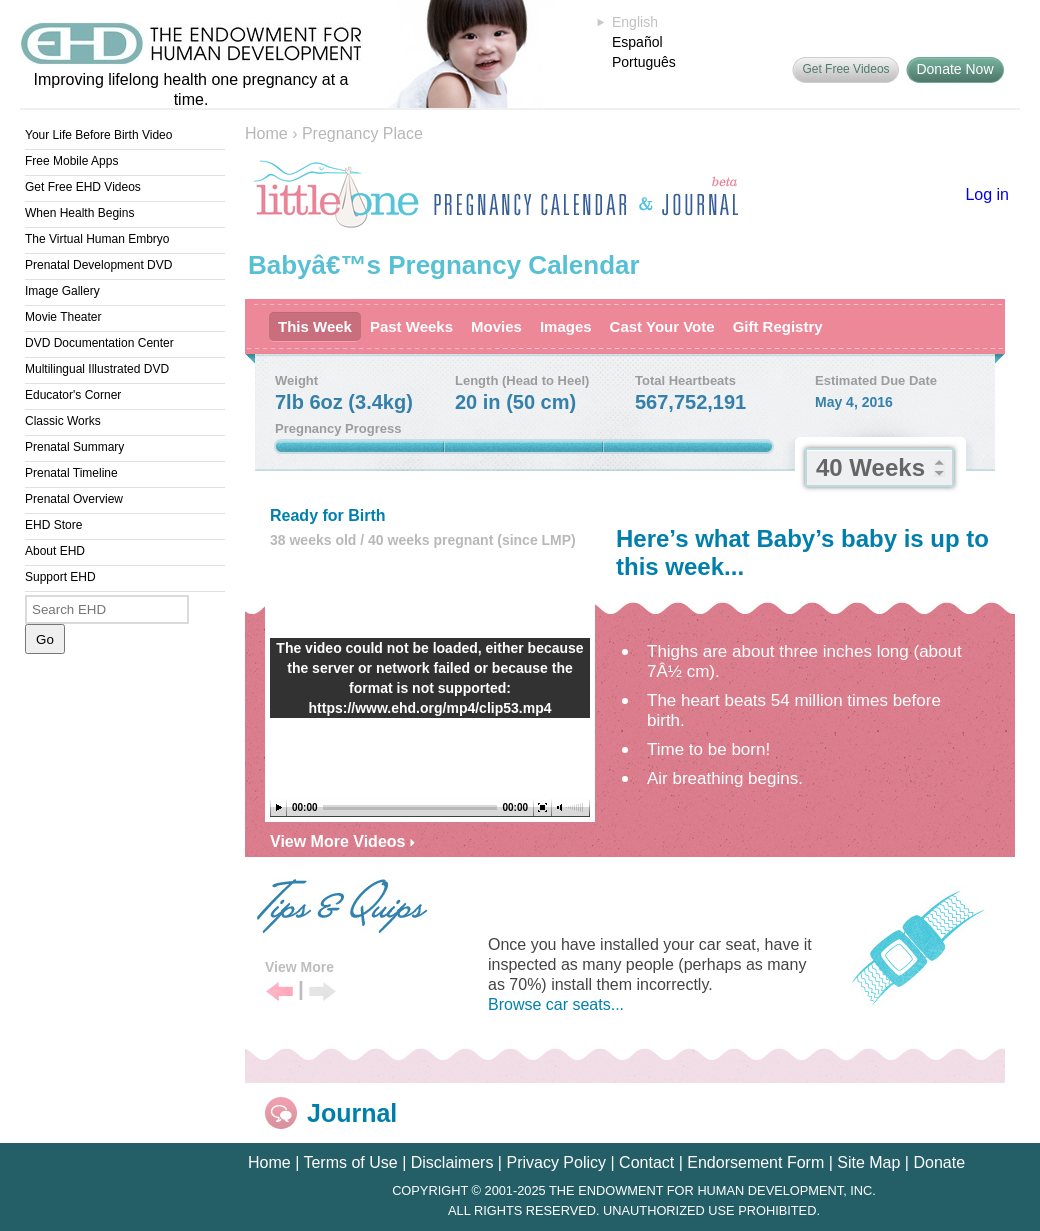 The width and height of the screenshot is (1040, 1231). What do you see at coordinates (71, 473) in the screenshot?
I see `Prenatal Timeline` at bounding box center [71, 473].